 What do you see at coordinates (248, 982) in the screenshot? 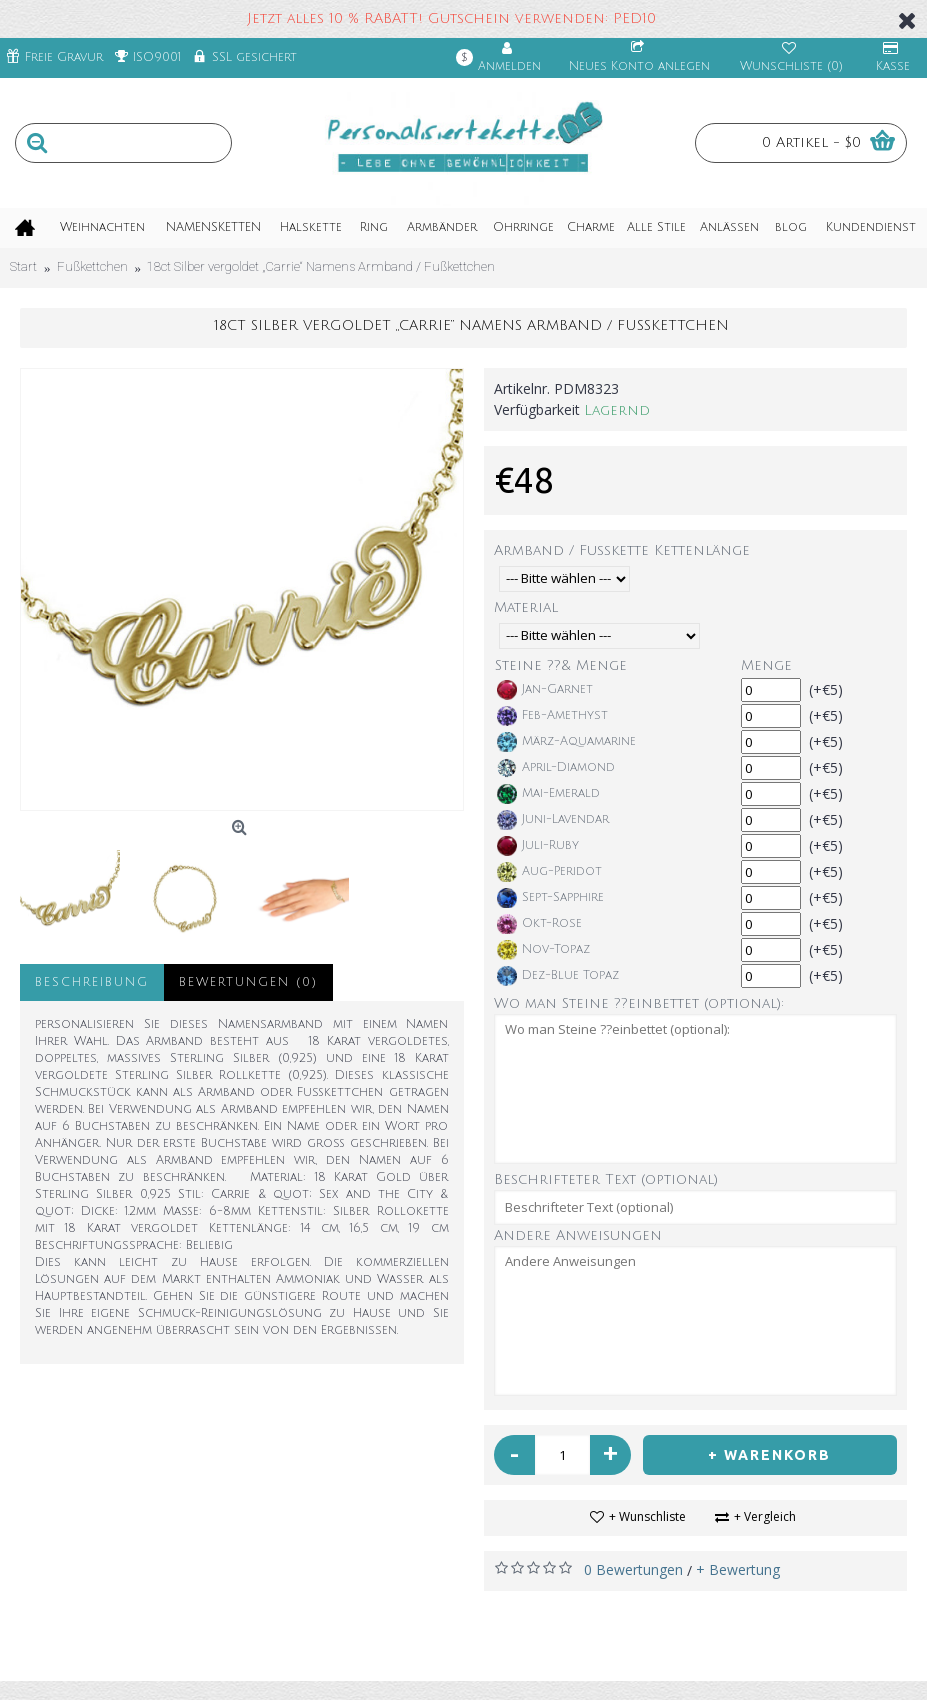
I see `Bewertungen (0)` at bounding box center [248, 982].